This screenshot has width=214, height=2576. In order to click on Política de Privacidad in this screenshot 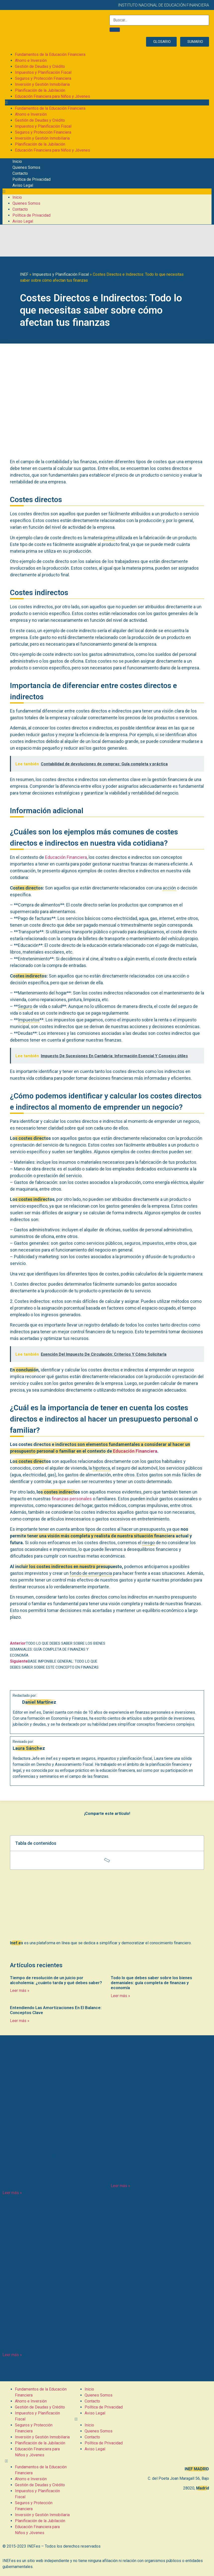, I will do `click(31, 179)`.